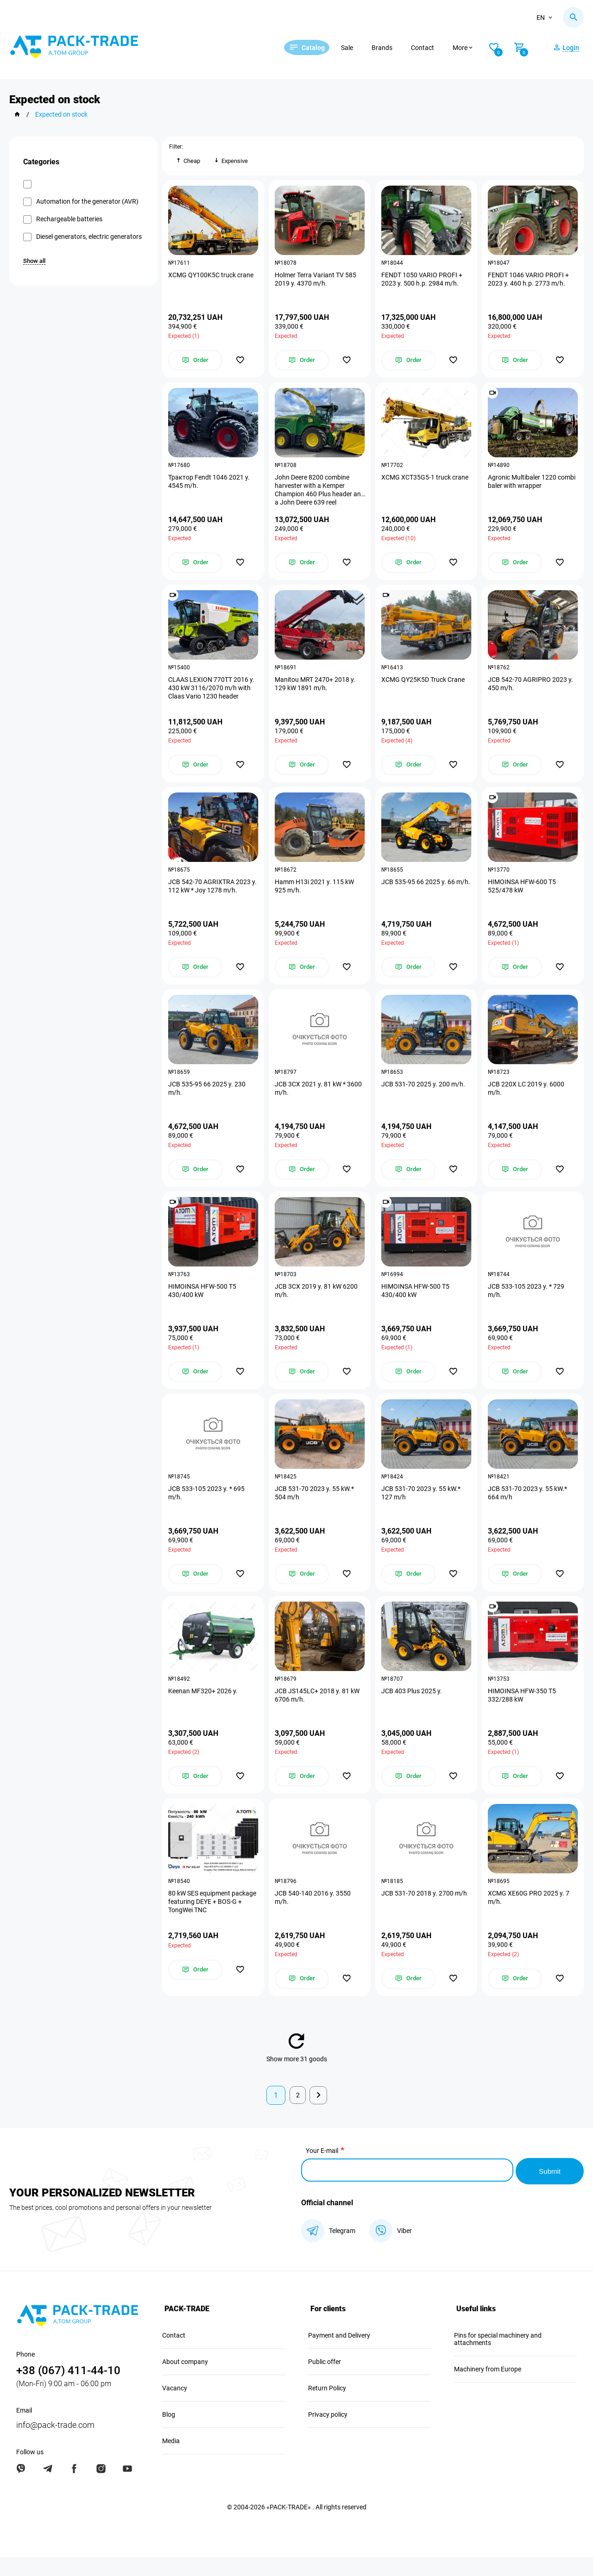 This screenshot has height=2576, width=593. I want to click on JCB 403 Plus 2025 y., so click(412, 1708).